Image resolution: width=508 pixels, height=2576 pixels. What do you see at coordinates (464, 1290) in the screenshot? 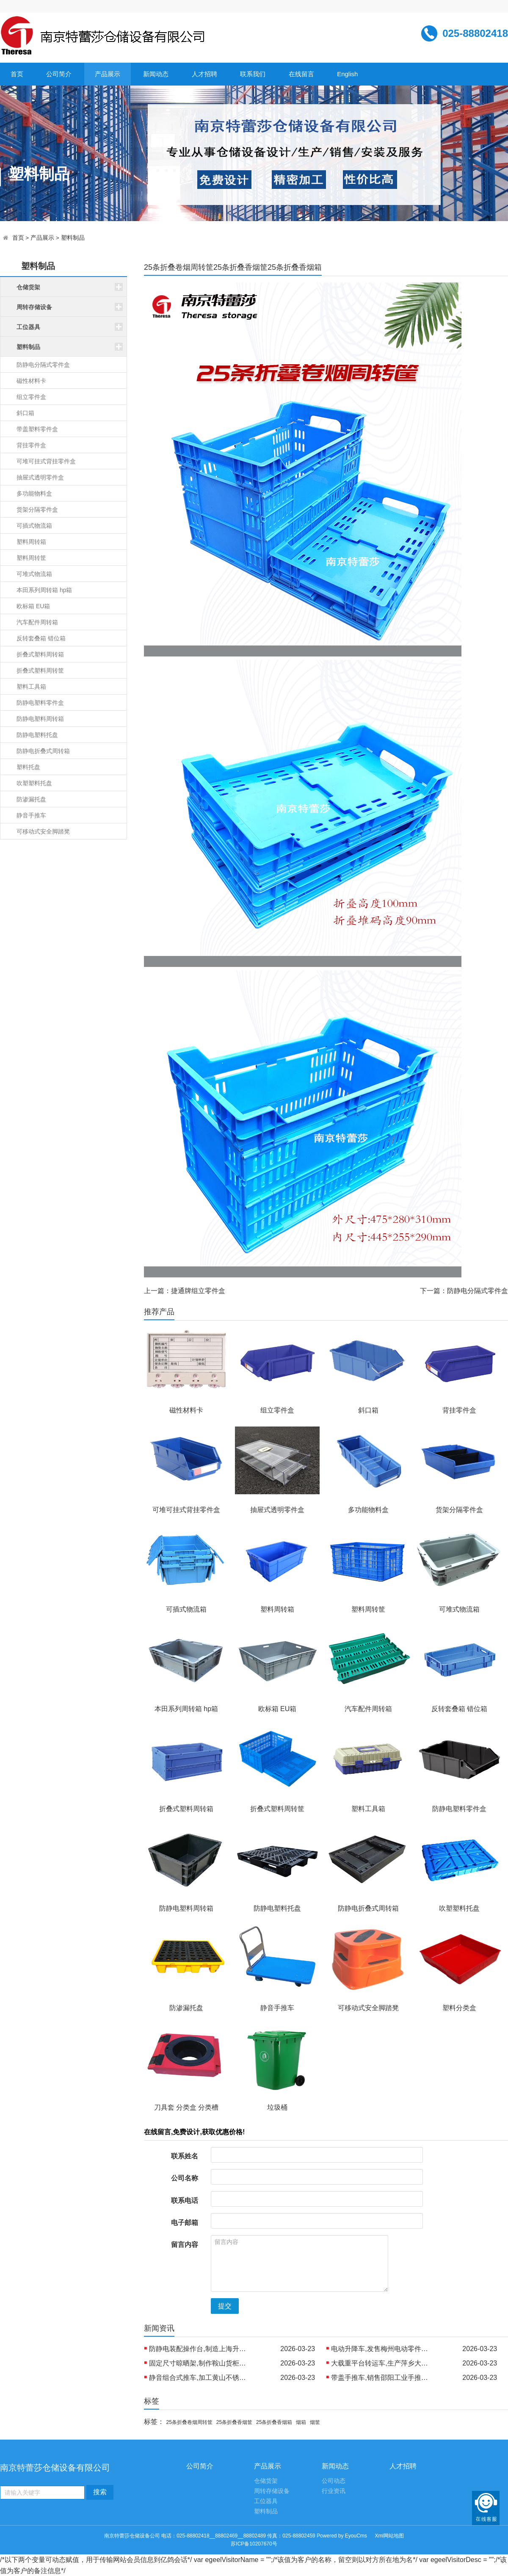
I see `下一篇：防静电分隔式零件盒` at bounding box center [464, 1290].